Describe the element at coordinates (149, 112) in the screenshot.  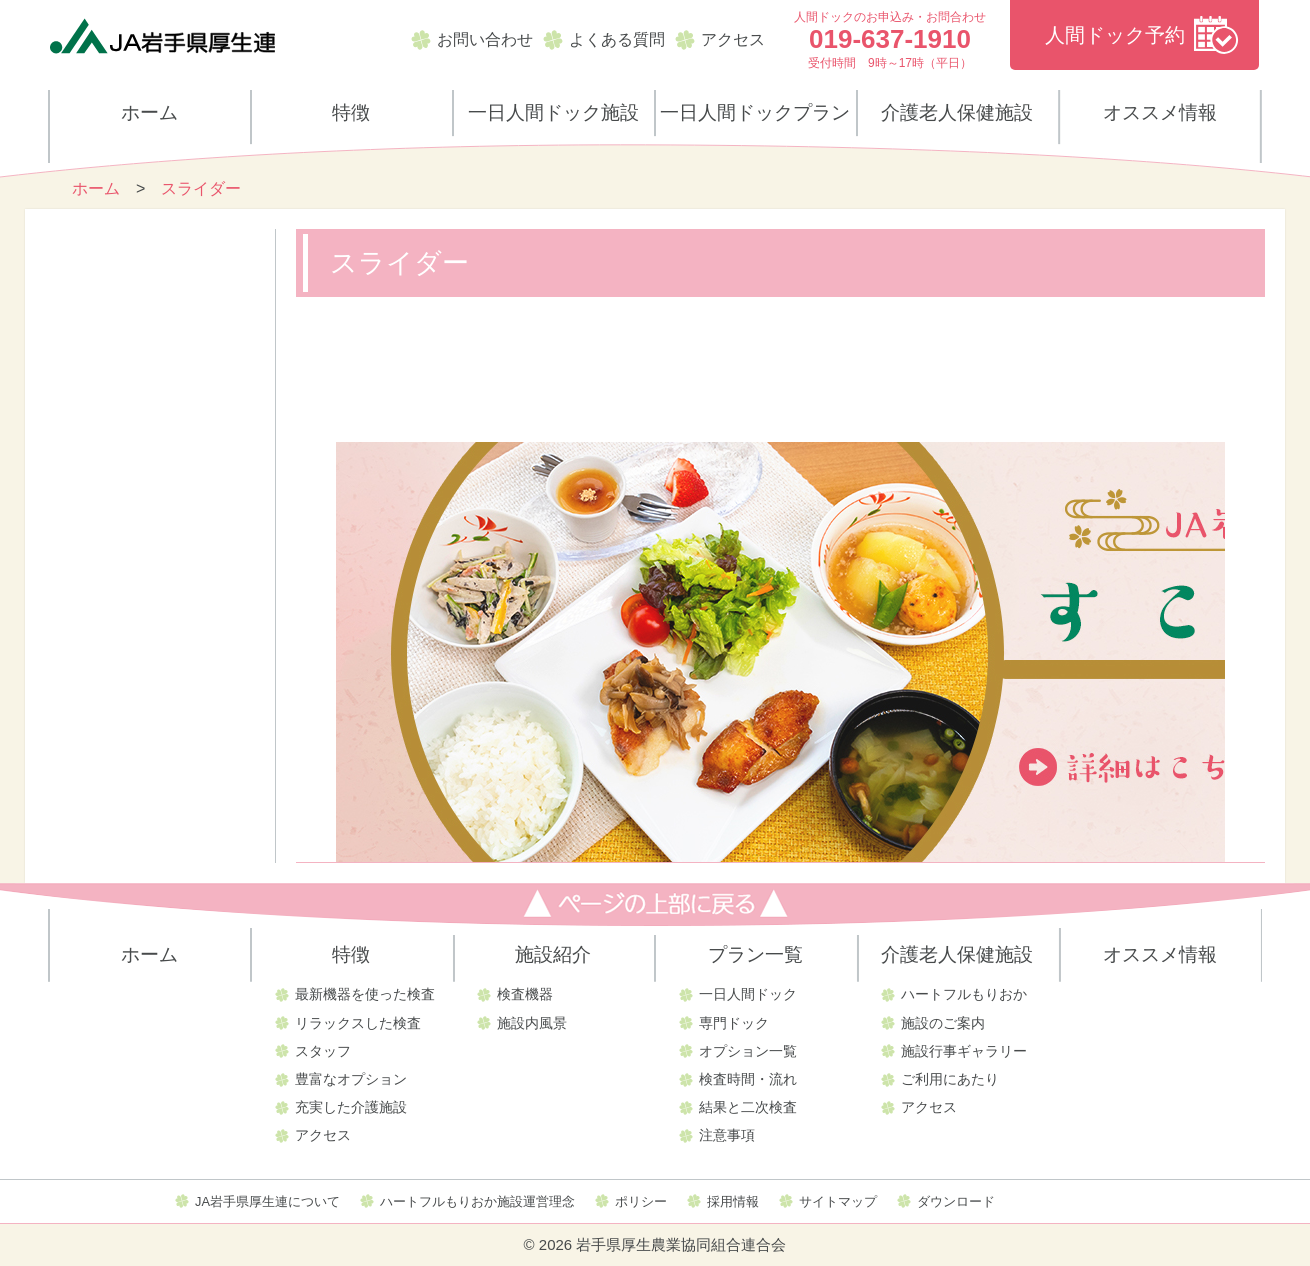
I see `ホーム` at that location.